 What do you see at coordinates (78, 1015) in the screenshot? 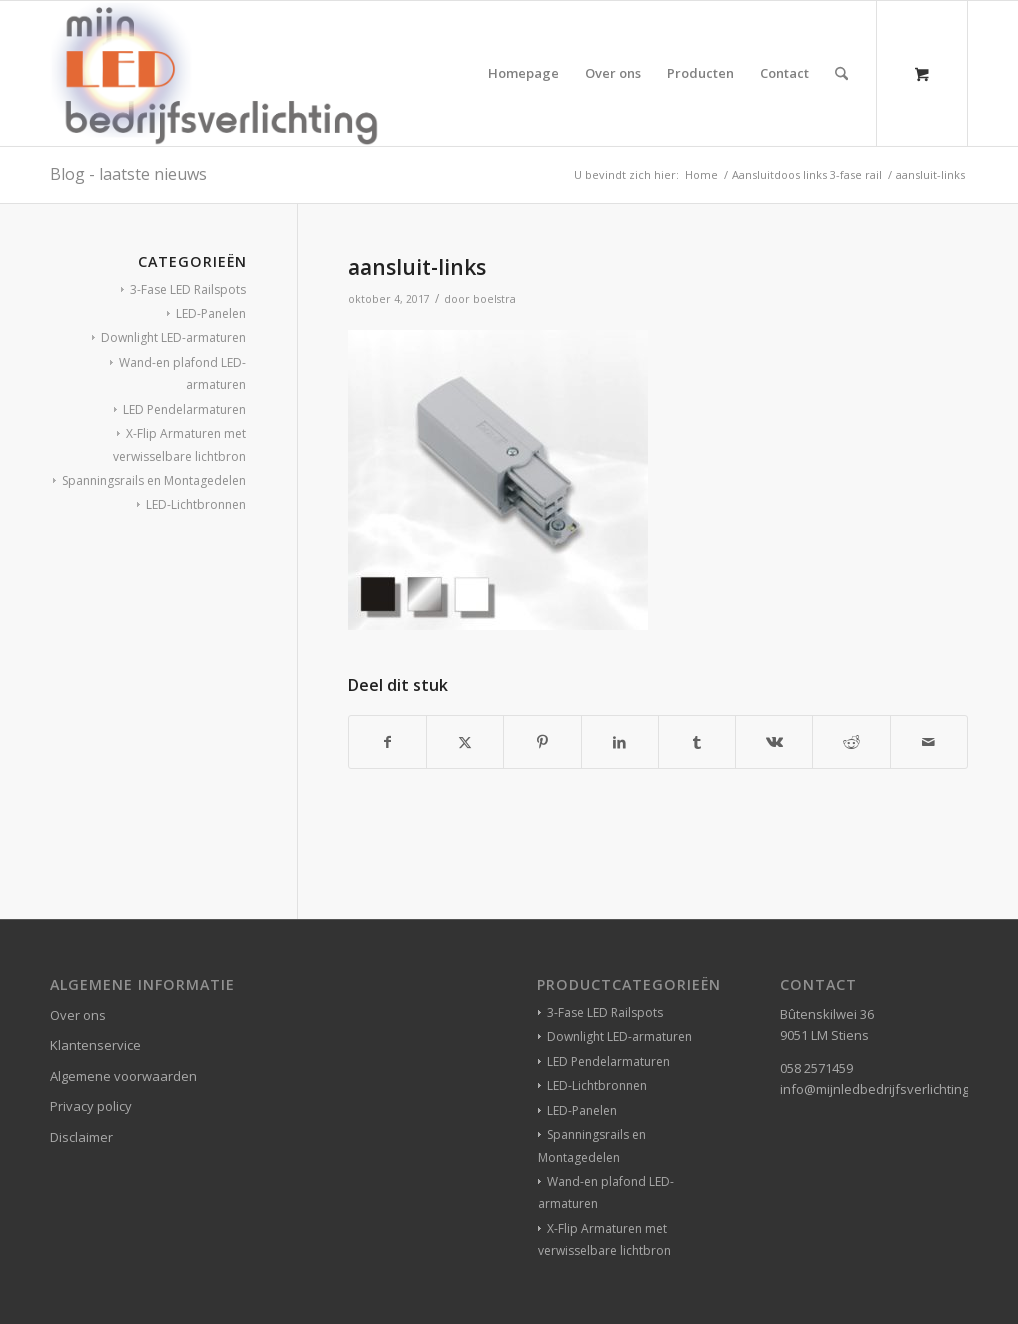
I see `Over ons` at bounding box center [78, 1015].